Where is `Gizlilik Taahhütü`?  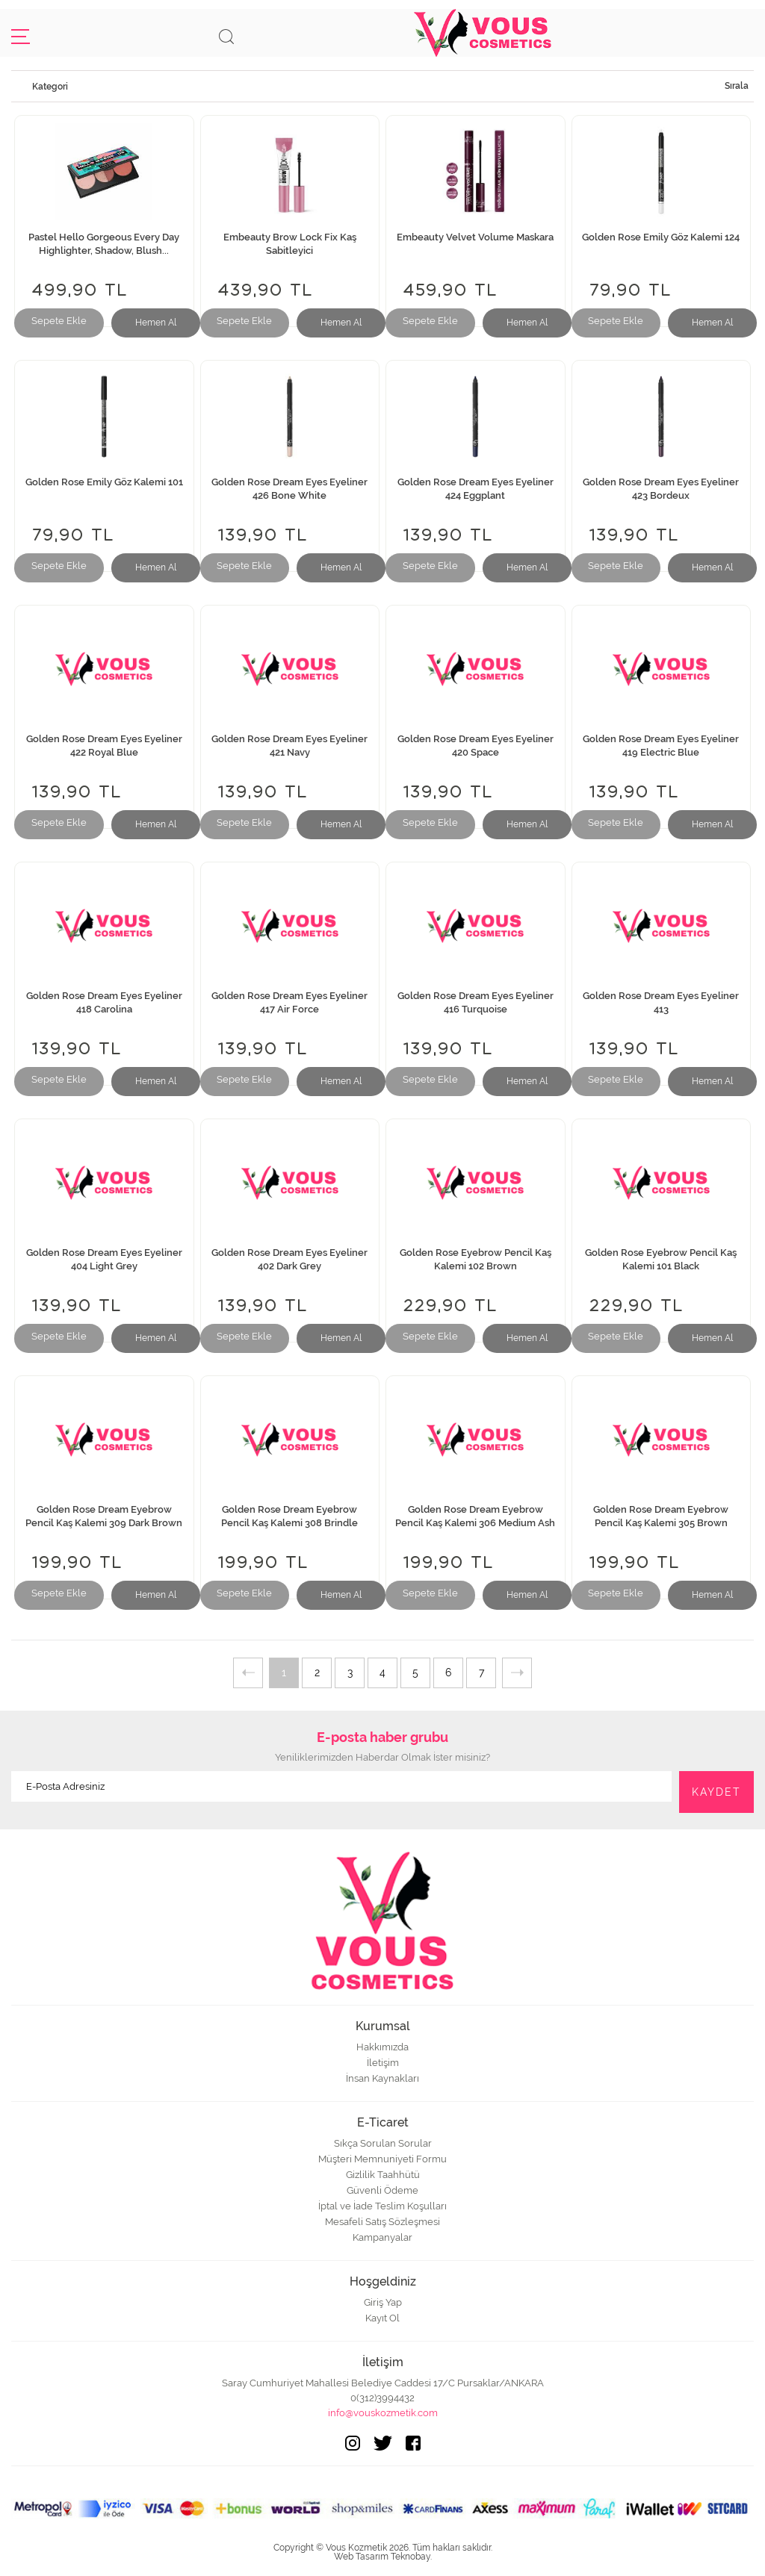
Gizlilik Taahhütü is located at coordinates (383, 2174).